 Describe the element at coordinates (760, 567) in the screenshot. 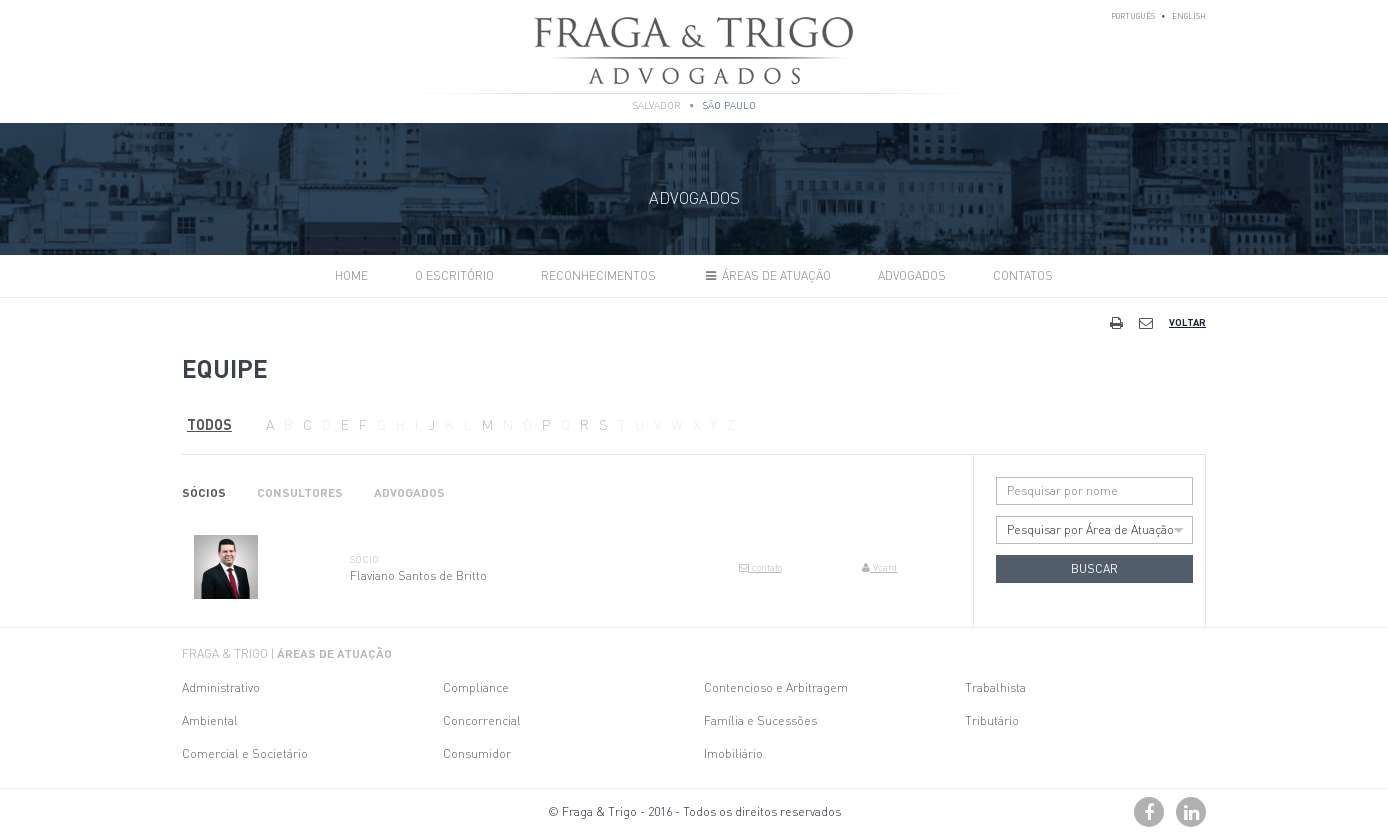

I see `contato` at that location.